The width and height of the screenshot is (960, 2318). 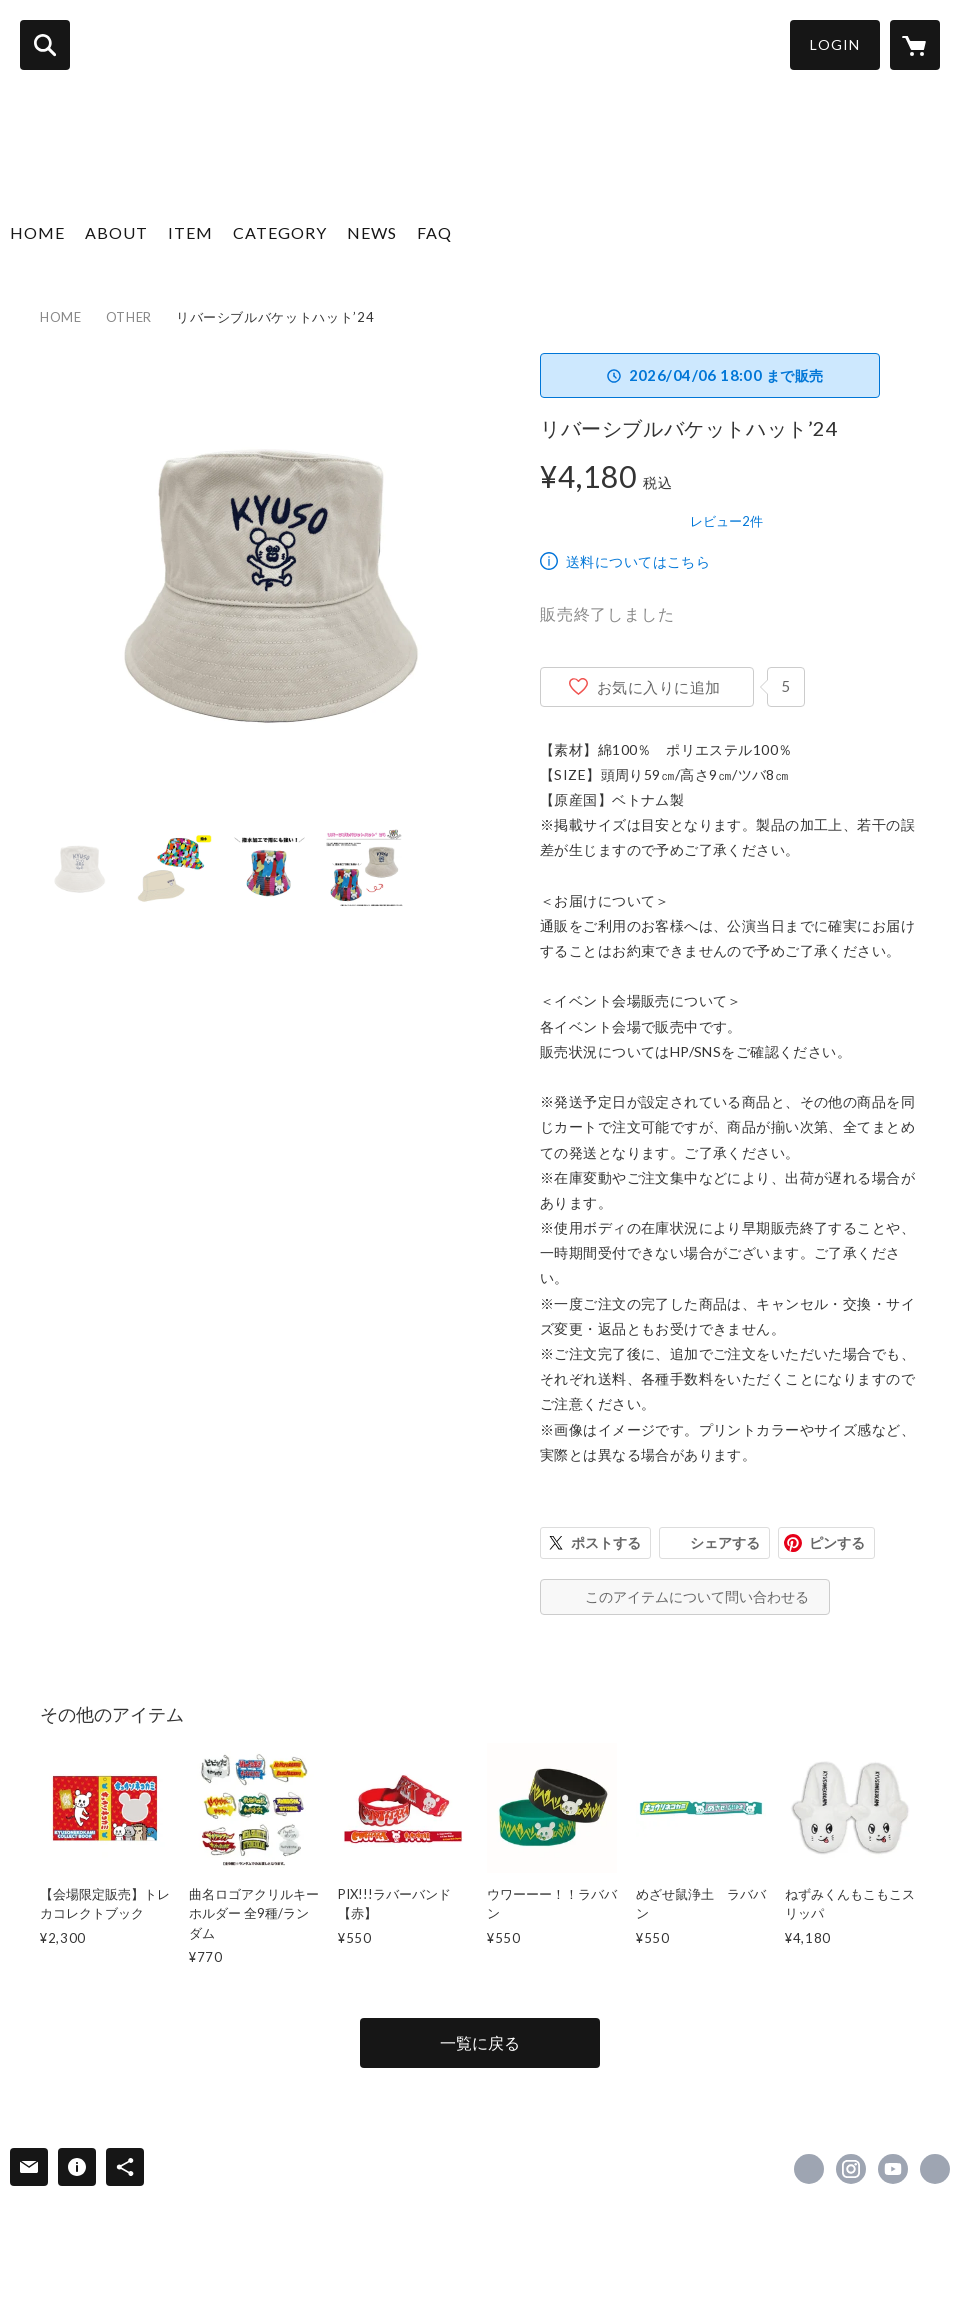 What do you see at coordinates (697, 1596) in the screenshot?
I see `このアイテムについて問い合わせる` at bounding box center [697, 1596].